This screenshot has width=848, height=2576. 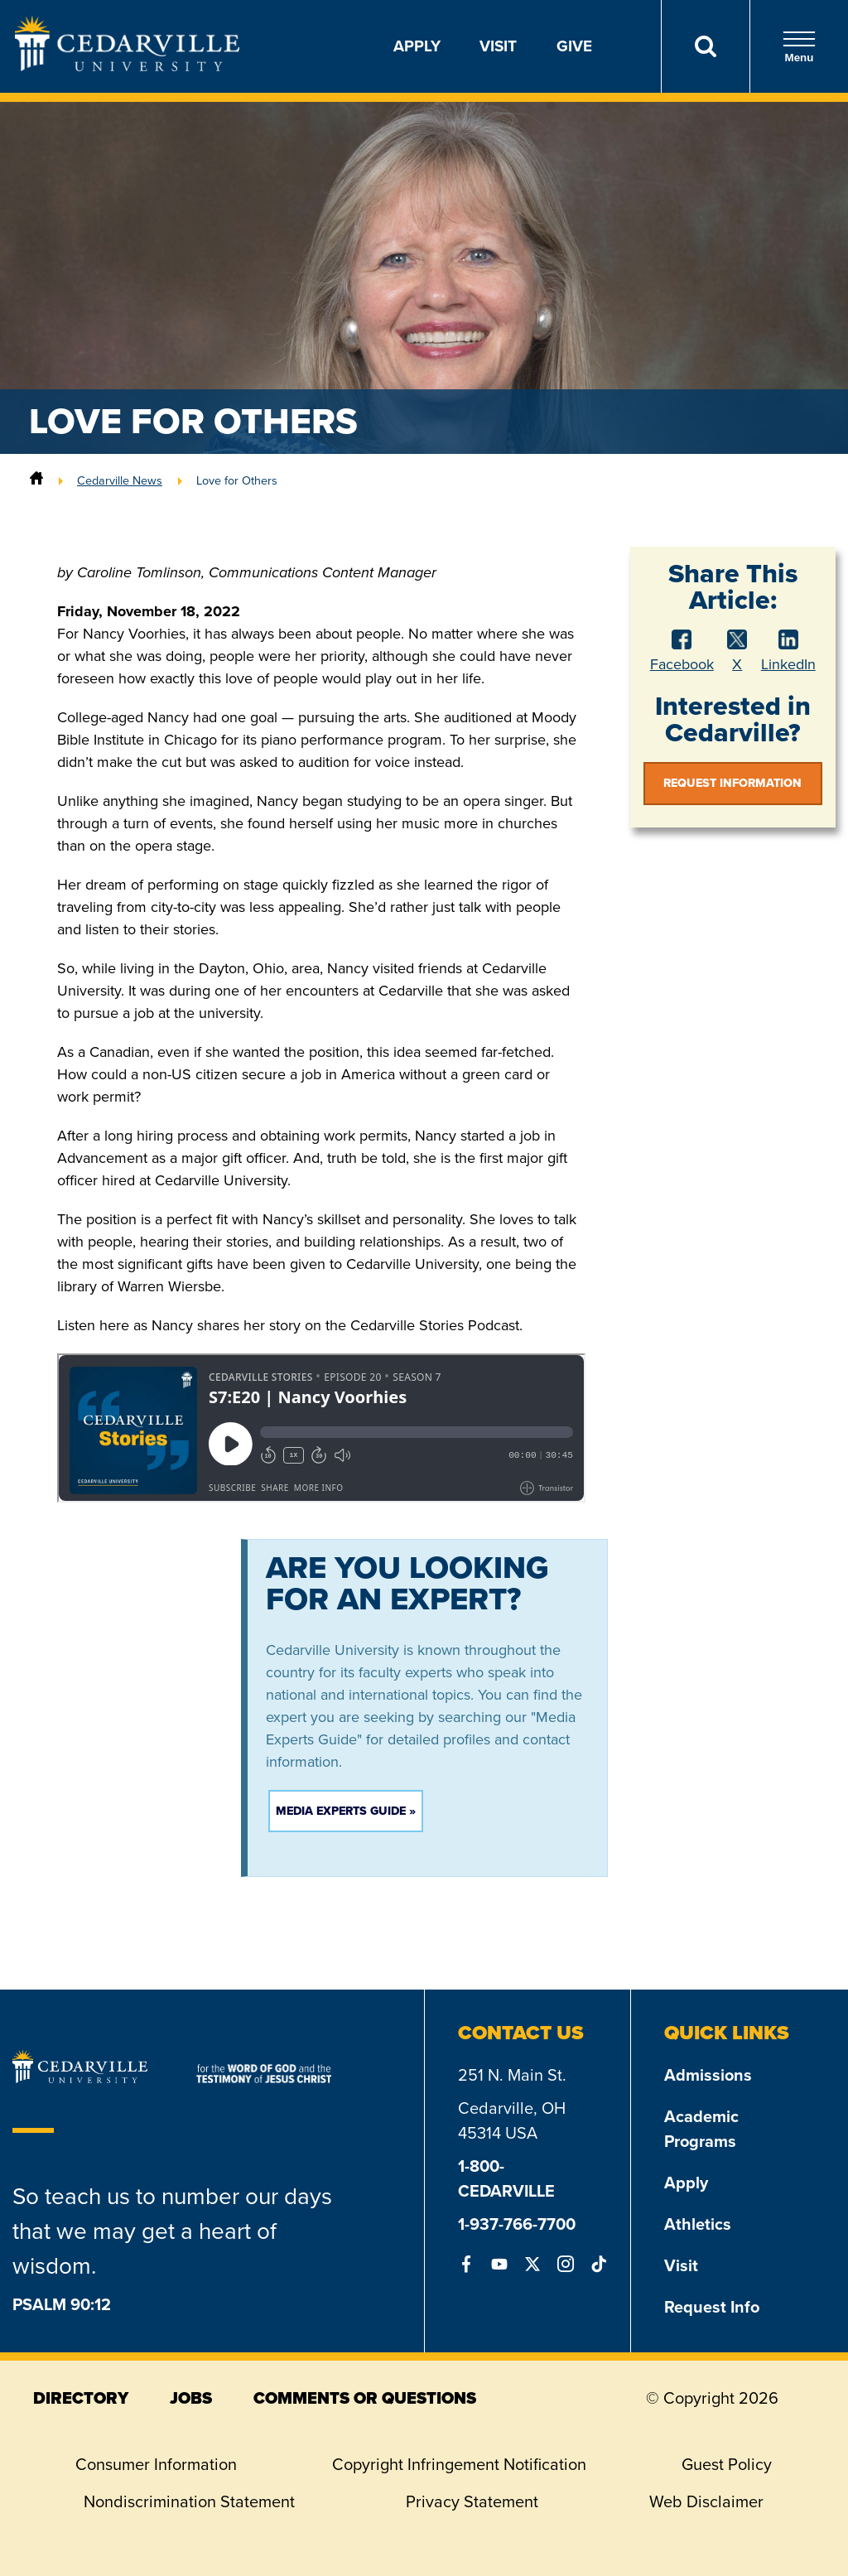 What do you see at coordinates (708, 2074) in the screenshot?
I see `Admissions` at bounding box center [708, 2074].